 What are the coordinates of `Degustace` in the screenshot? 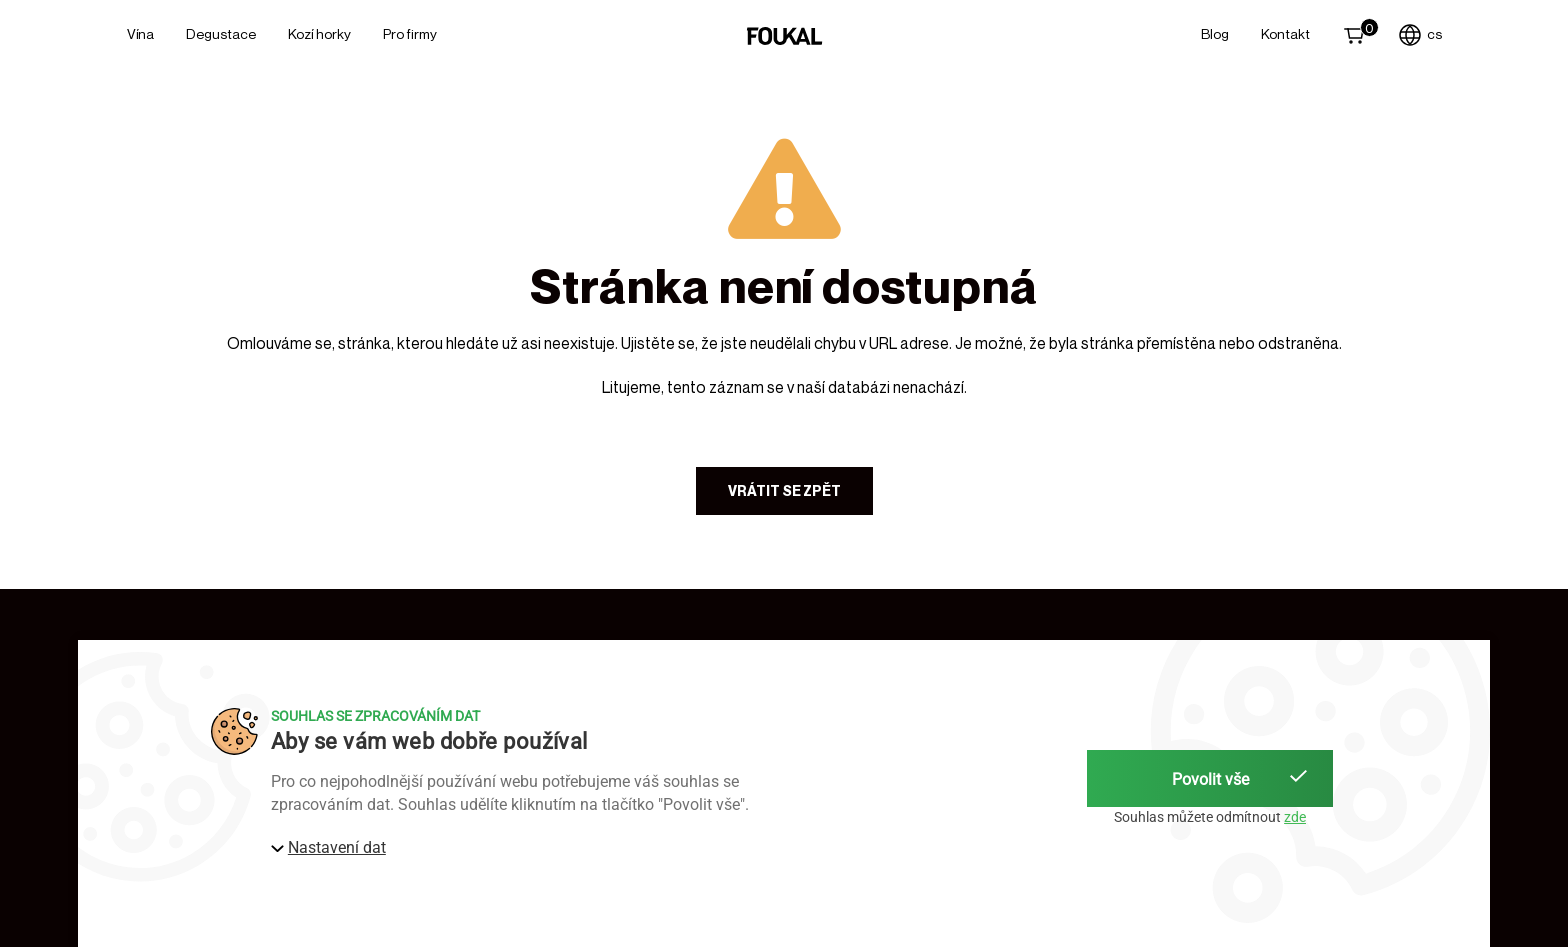 It's located at (221, 33).